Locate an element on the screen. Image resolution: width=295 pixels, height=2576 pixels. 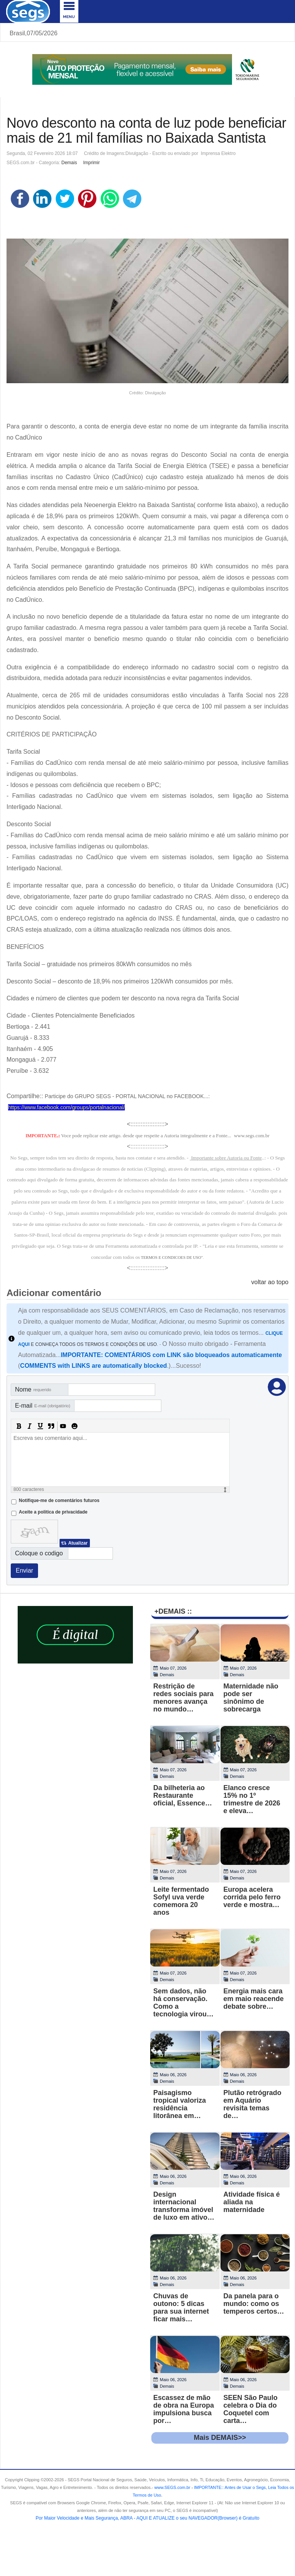
E-mail is located at coordinates (42, 1405).